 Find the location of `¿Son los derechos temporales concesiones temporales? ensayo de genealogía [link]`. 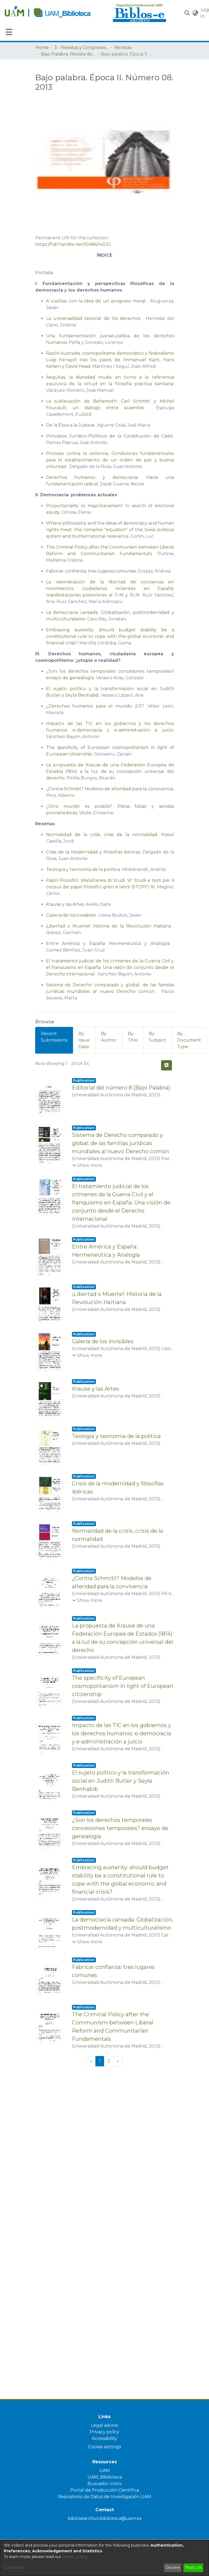

¿Son los derechos temporales concesiones temporales? ensayo de genealogía [link] is located at coordinates (120, 1853).